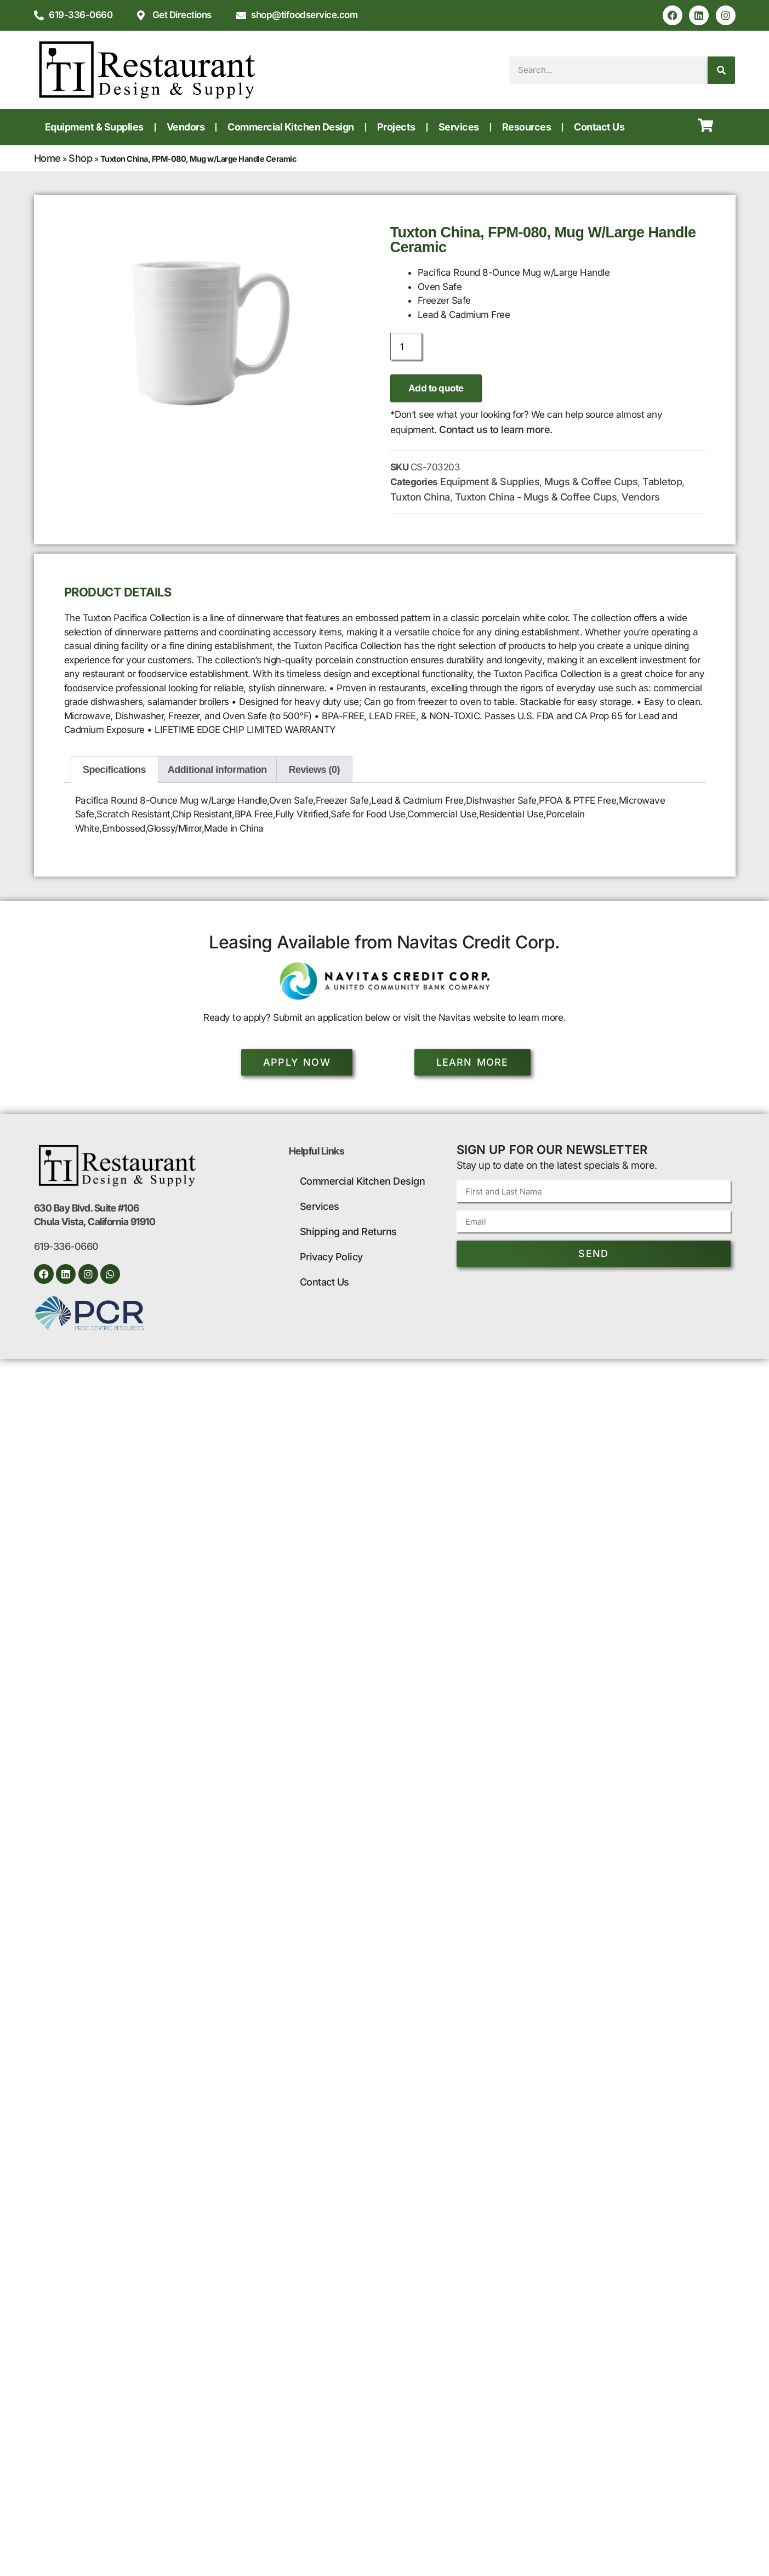  Describe the element at coordinates (458, 127) in the screenshot. I see `Services` at that location.